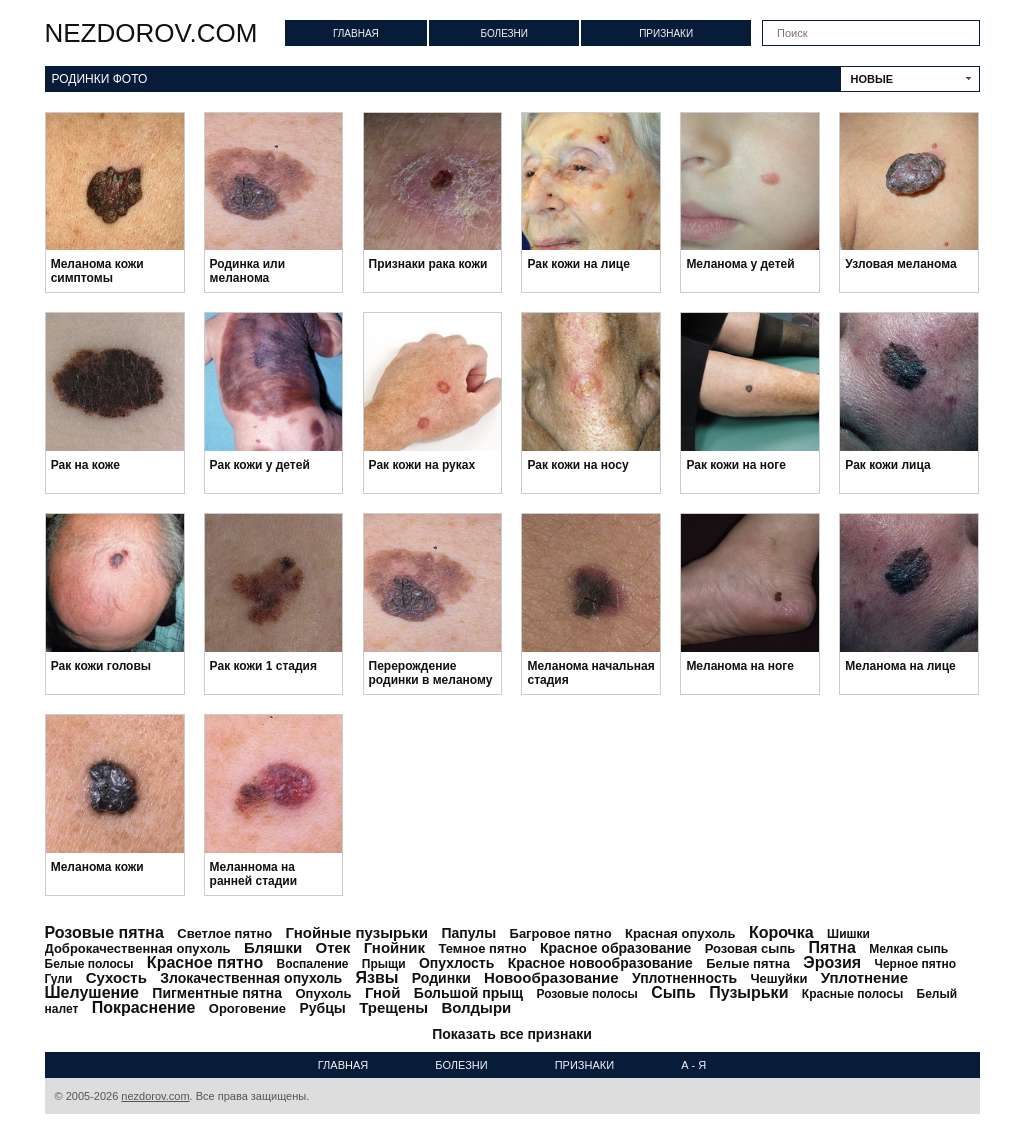  What do you see at coordinates (832, 962) in the screenshot?
I see `Эрозия` at bounding box center [832, 962].